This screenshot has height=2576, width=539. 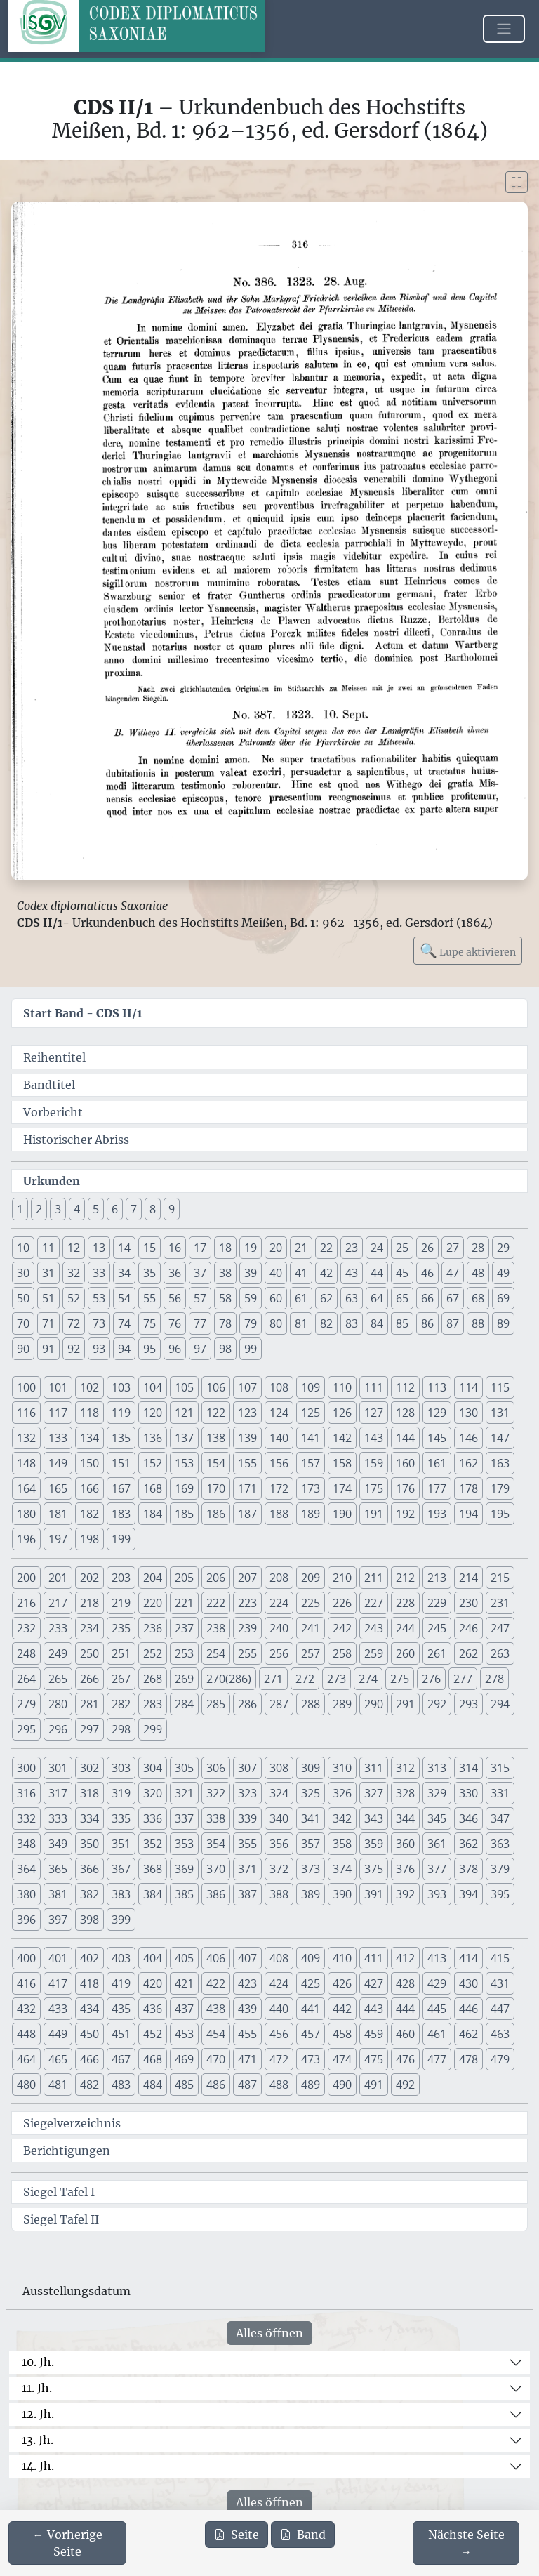 I want to click on 8 [button], so click(x=152, y=1209).